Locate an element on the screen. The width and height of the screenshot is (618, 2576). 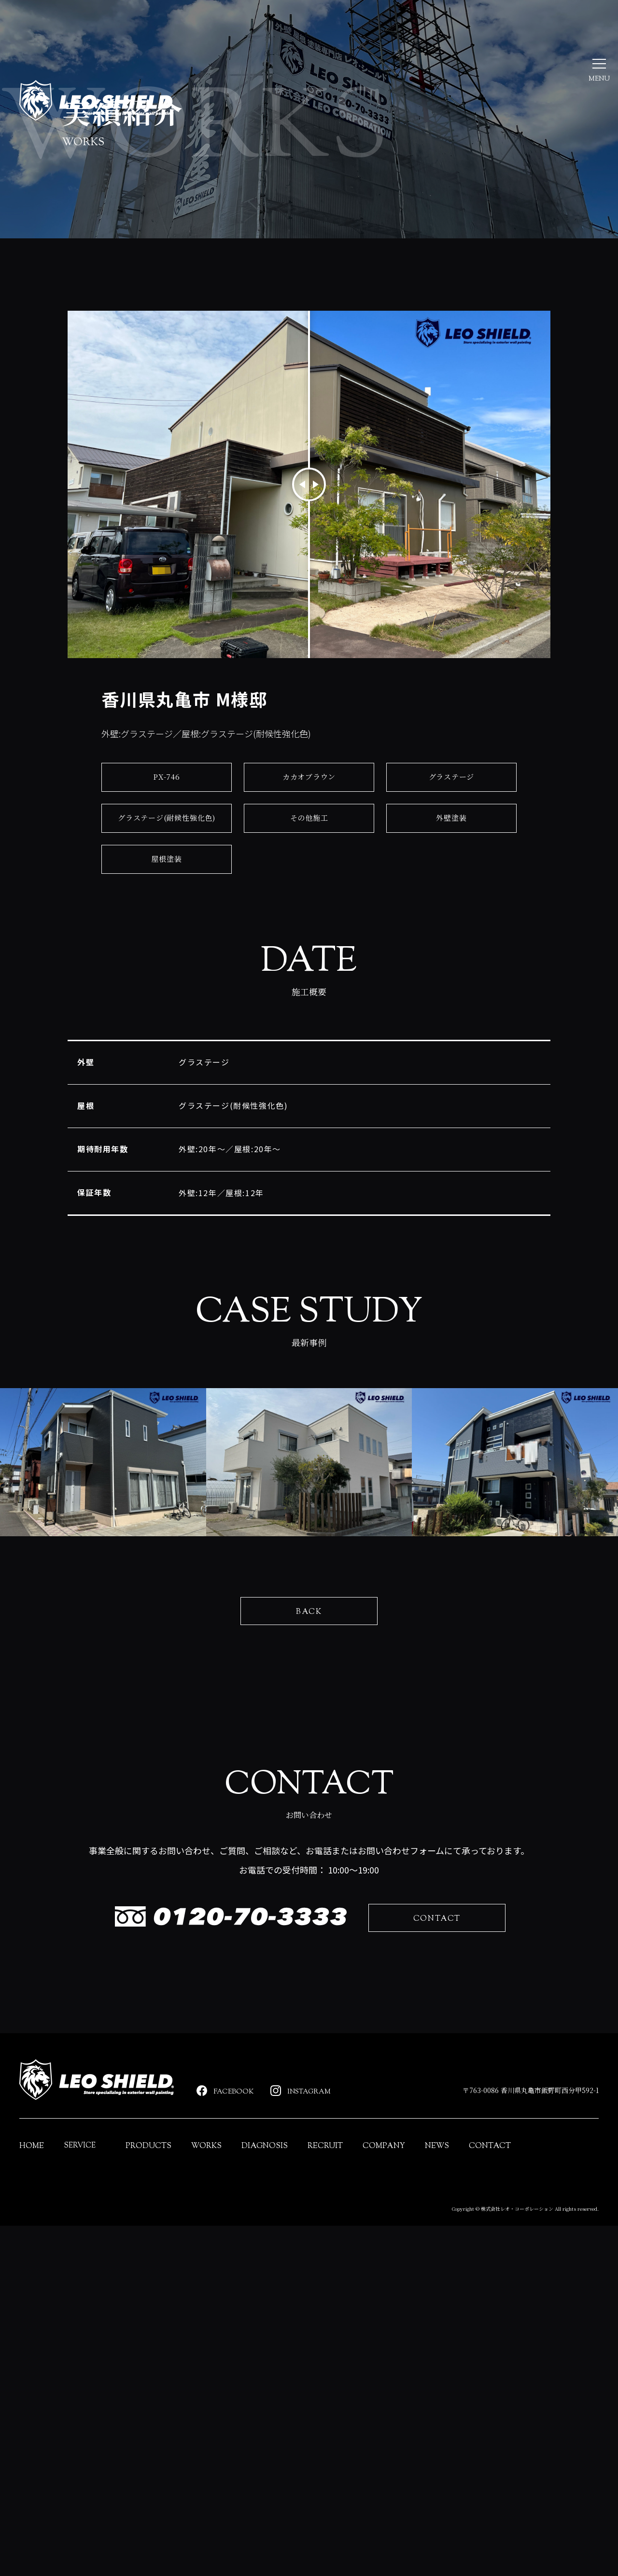
外壁塗装 is located at coordinates (451, 847).